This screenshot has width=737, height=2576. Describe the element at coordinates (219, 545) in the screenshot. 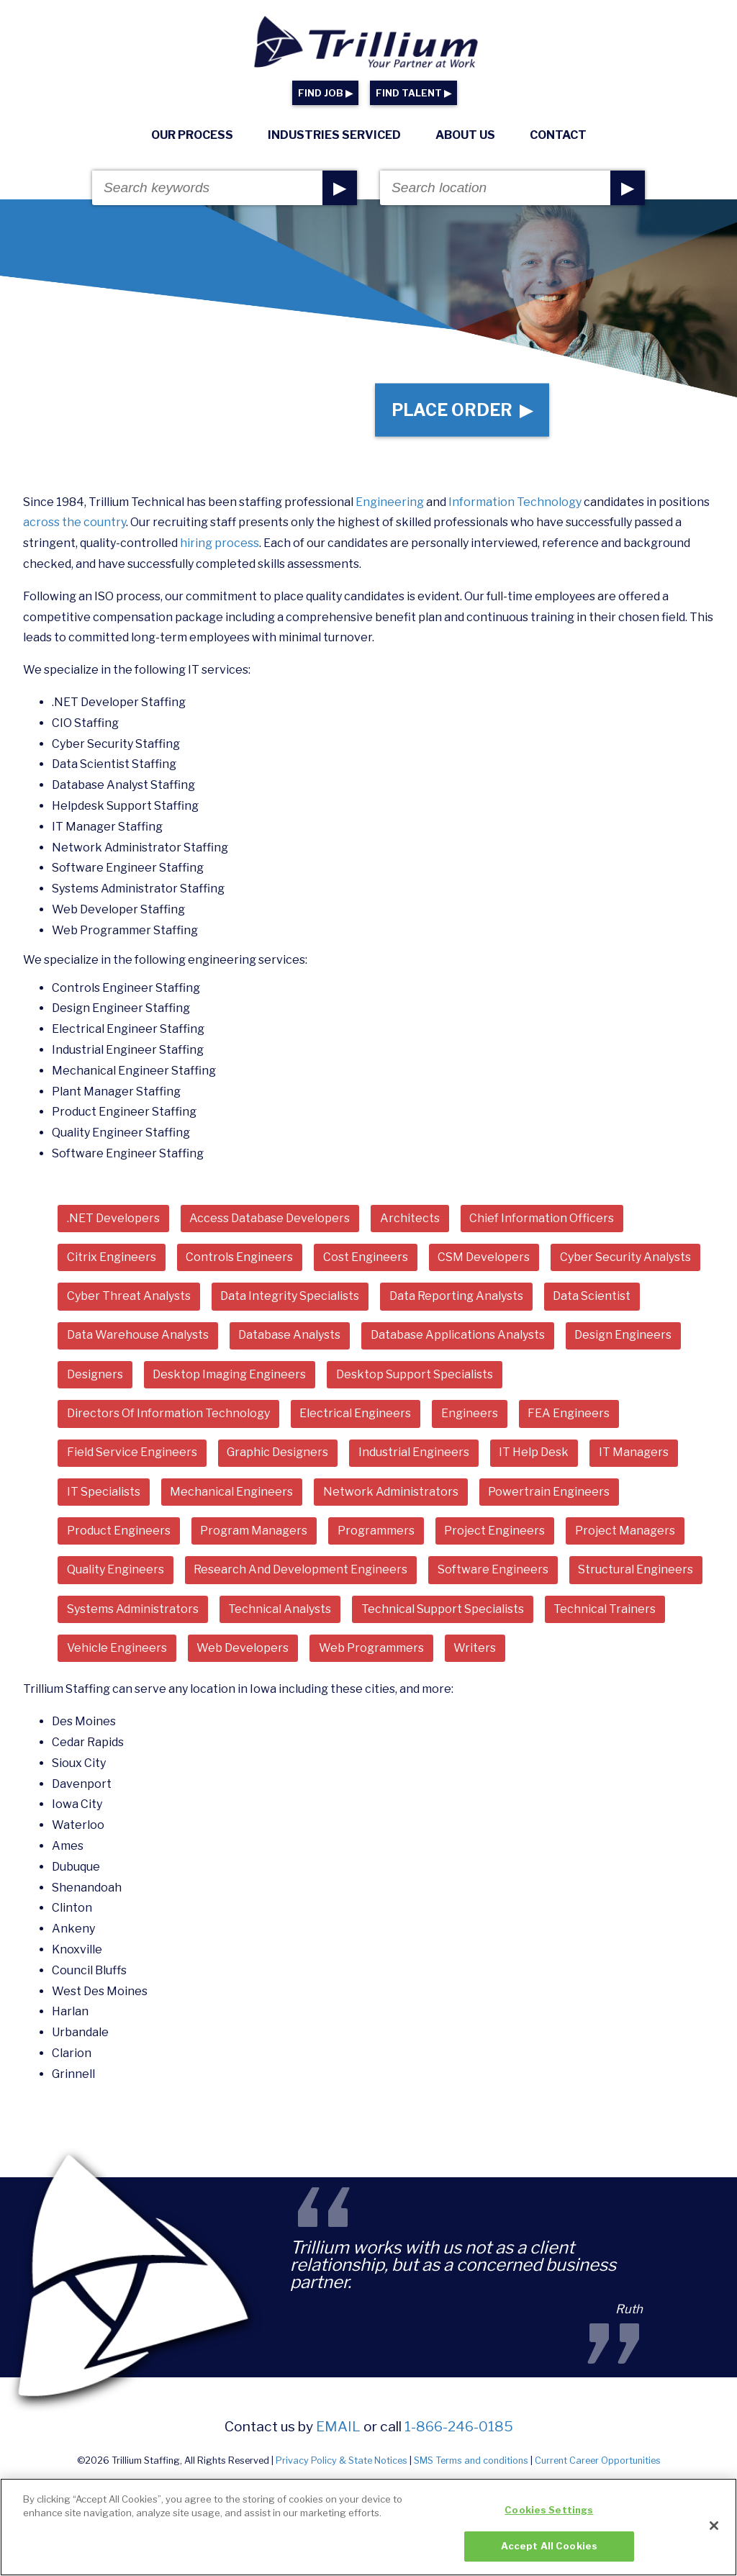

I see `hiring process` at that location.